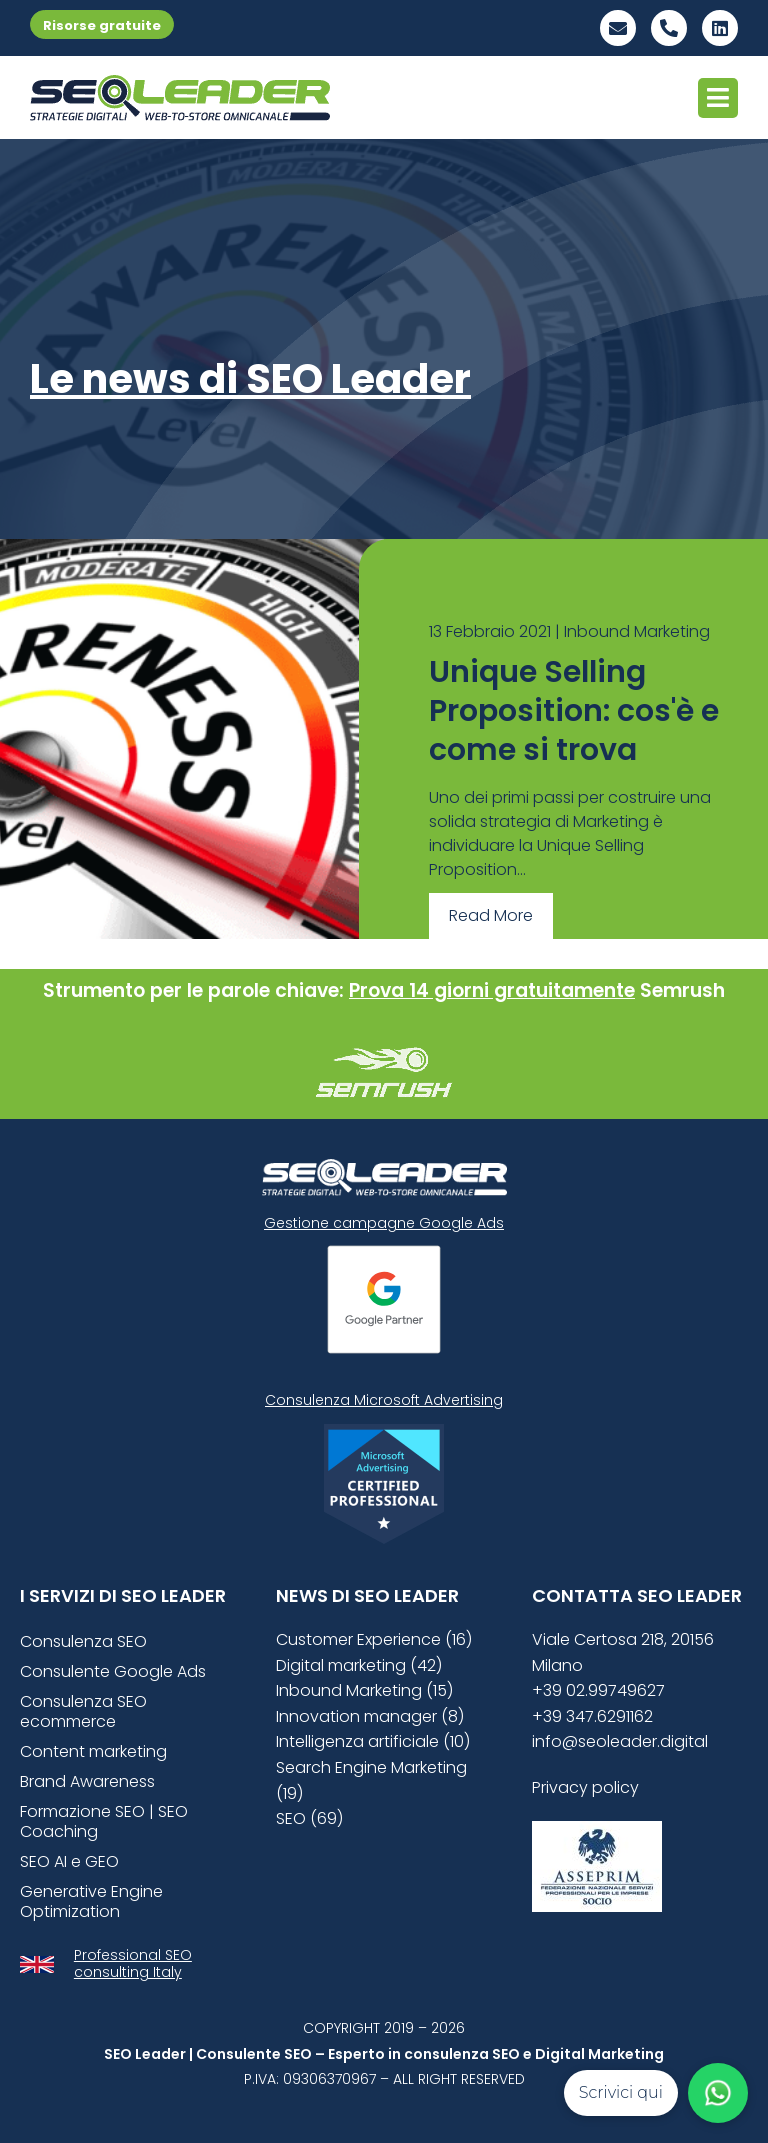  What do you see at coordinates (374, 1639) in the screenshot?
I see `Customer Experience (16)` at bounding box center [374, 1639].